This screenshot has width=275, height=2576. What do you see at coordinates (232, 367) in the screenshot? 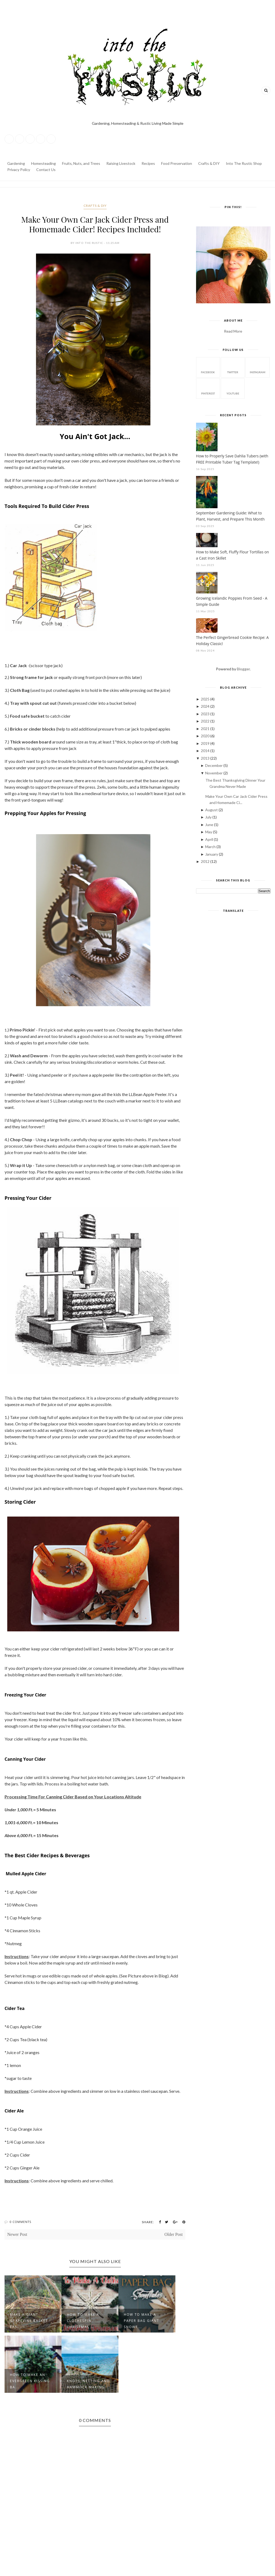
I see `twitter` at bounding box center [232, 367].